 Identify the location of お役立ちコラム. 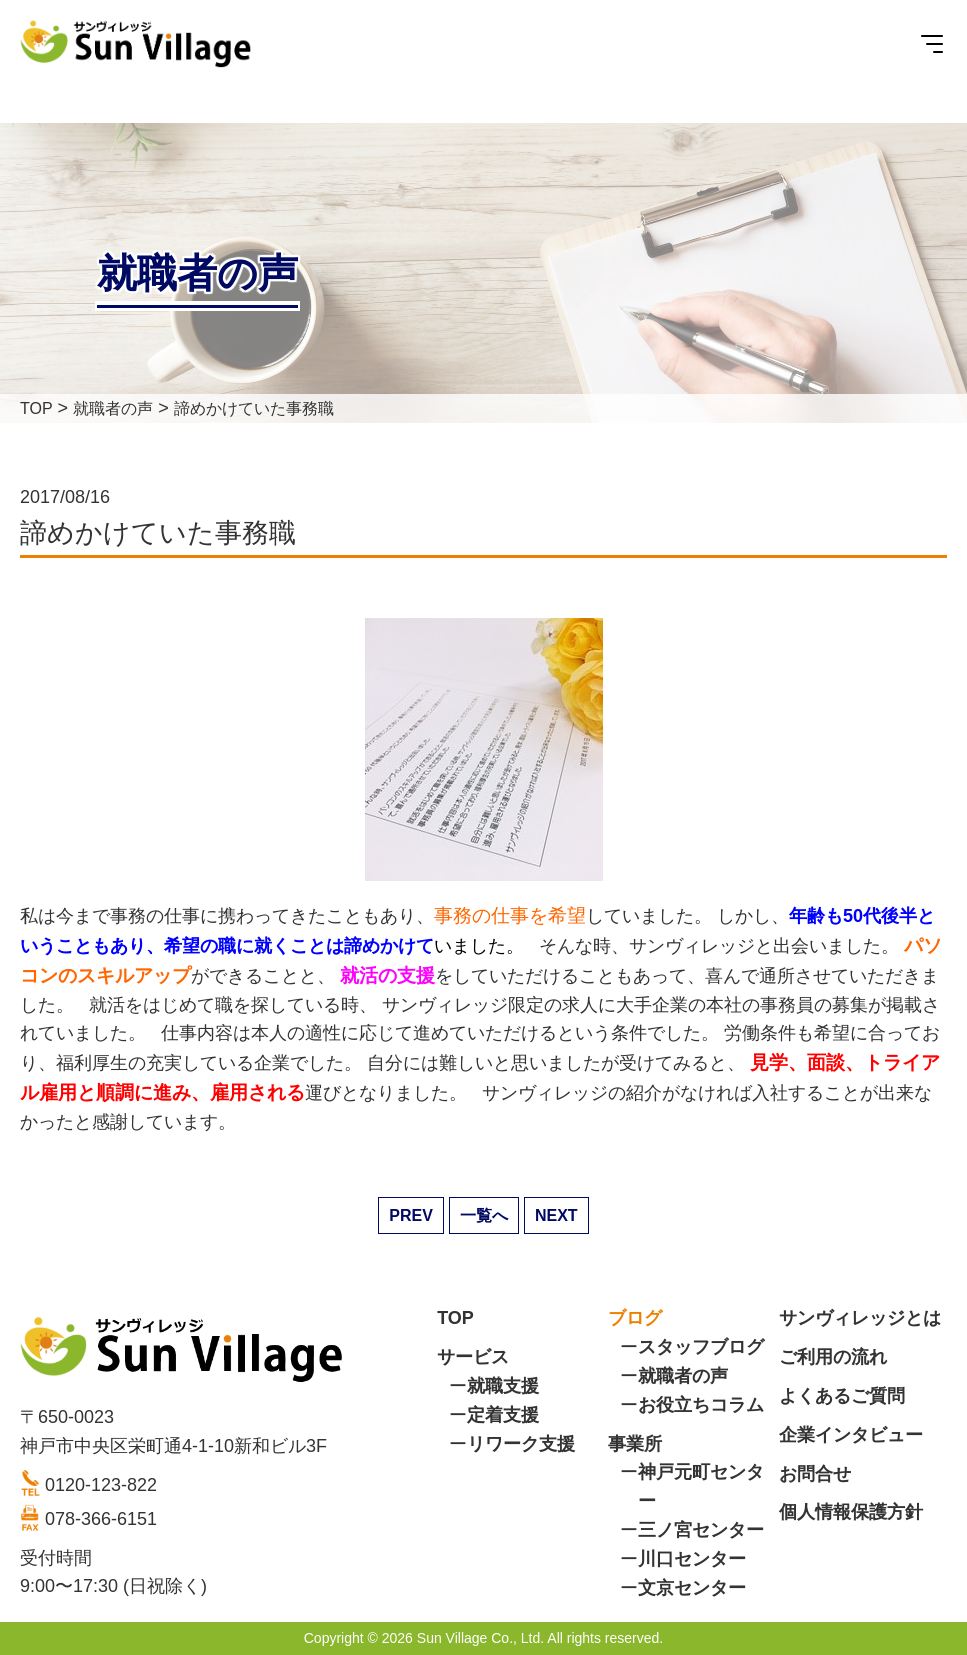
(701, 1405).